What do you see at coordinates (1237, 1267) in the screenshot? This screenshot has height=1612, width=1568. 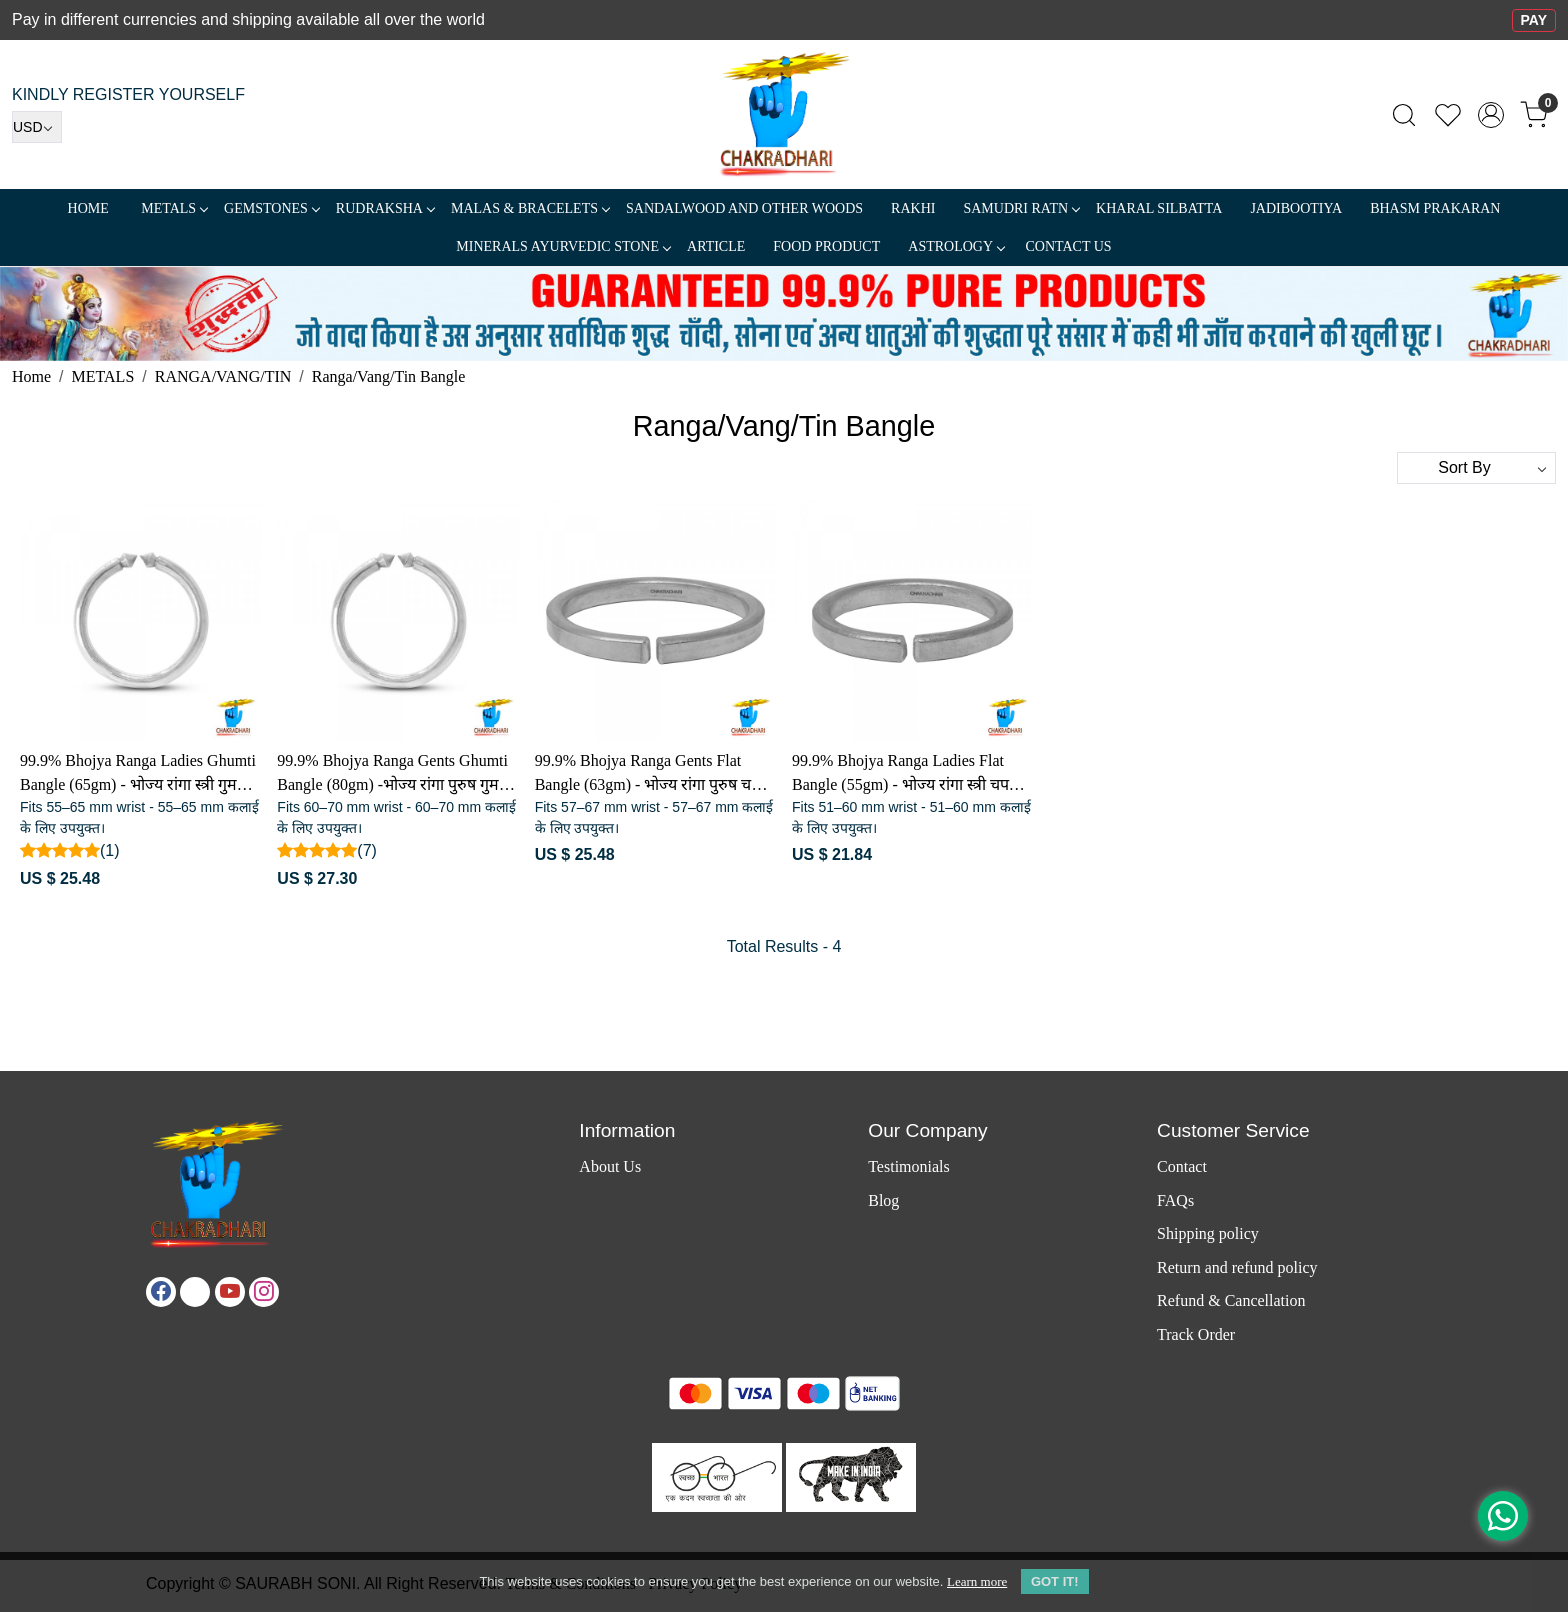 I see `Return and refund policy` at bounding box center [1237, 1267].